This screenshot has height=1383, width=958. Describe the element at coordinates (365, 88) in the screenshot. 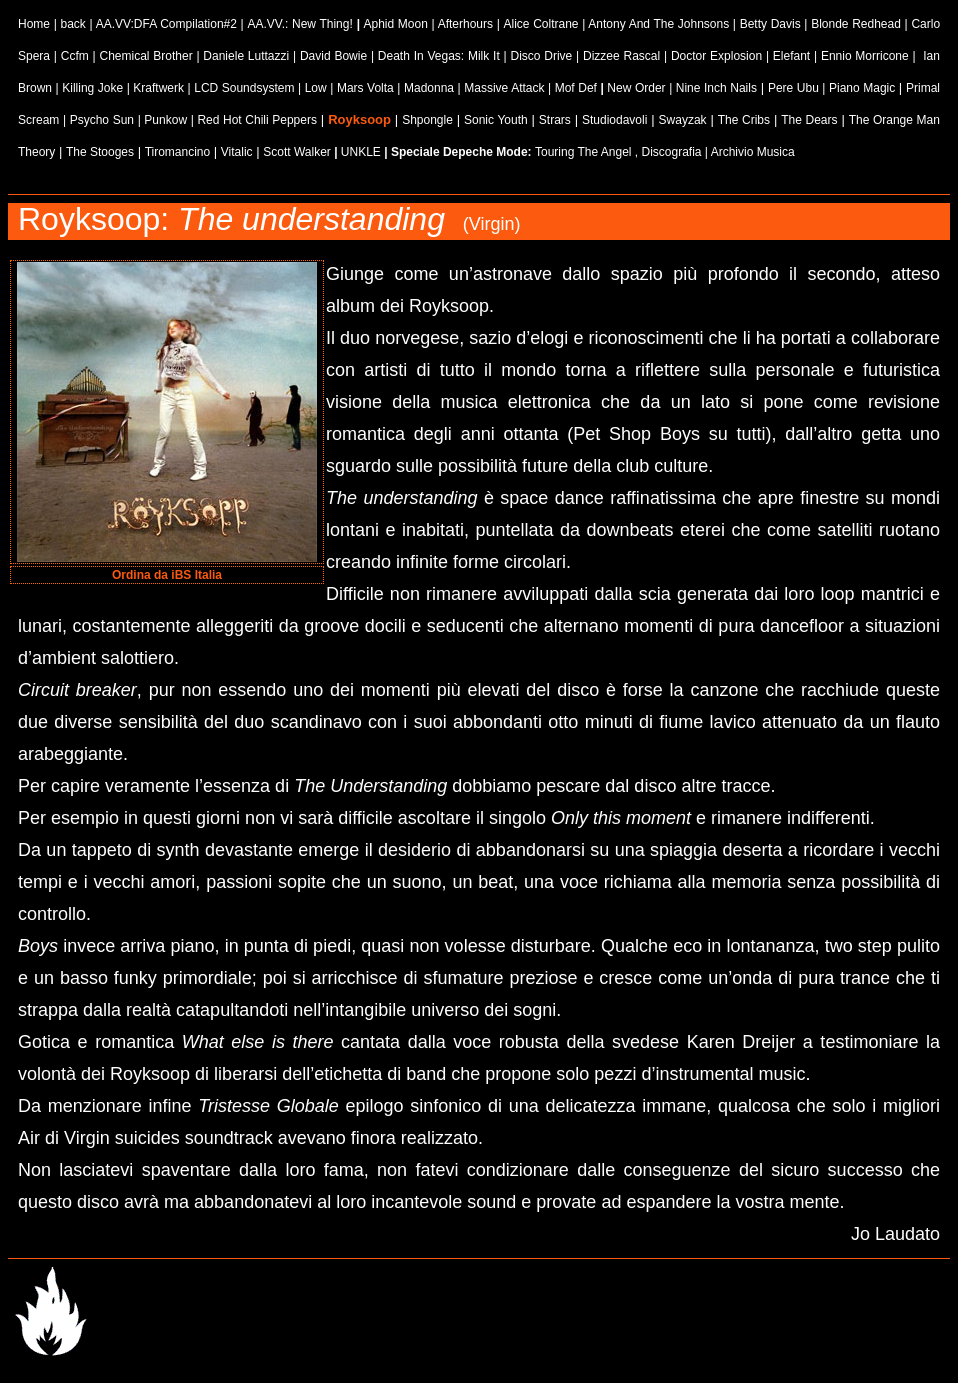

I see `Mars Volta` at that location.